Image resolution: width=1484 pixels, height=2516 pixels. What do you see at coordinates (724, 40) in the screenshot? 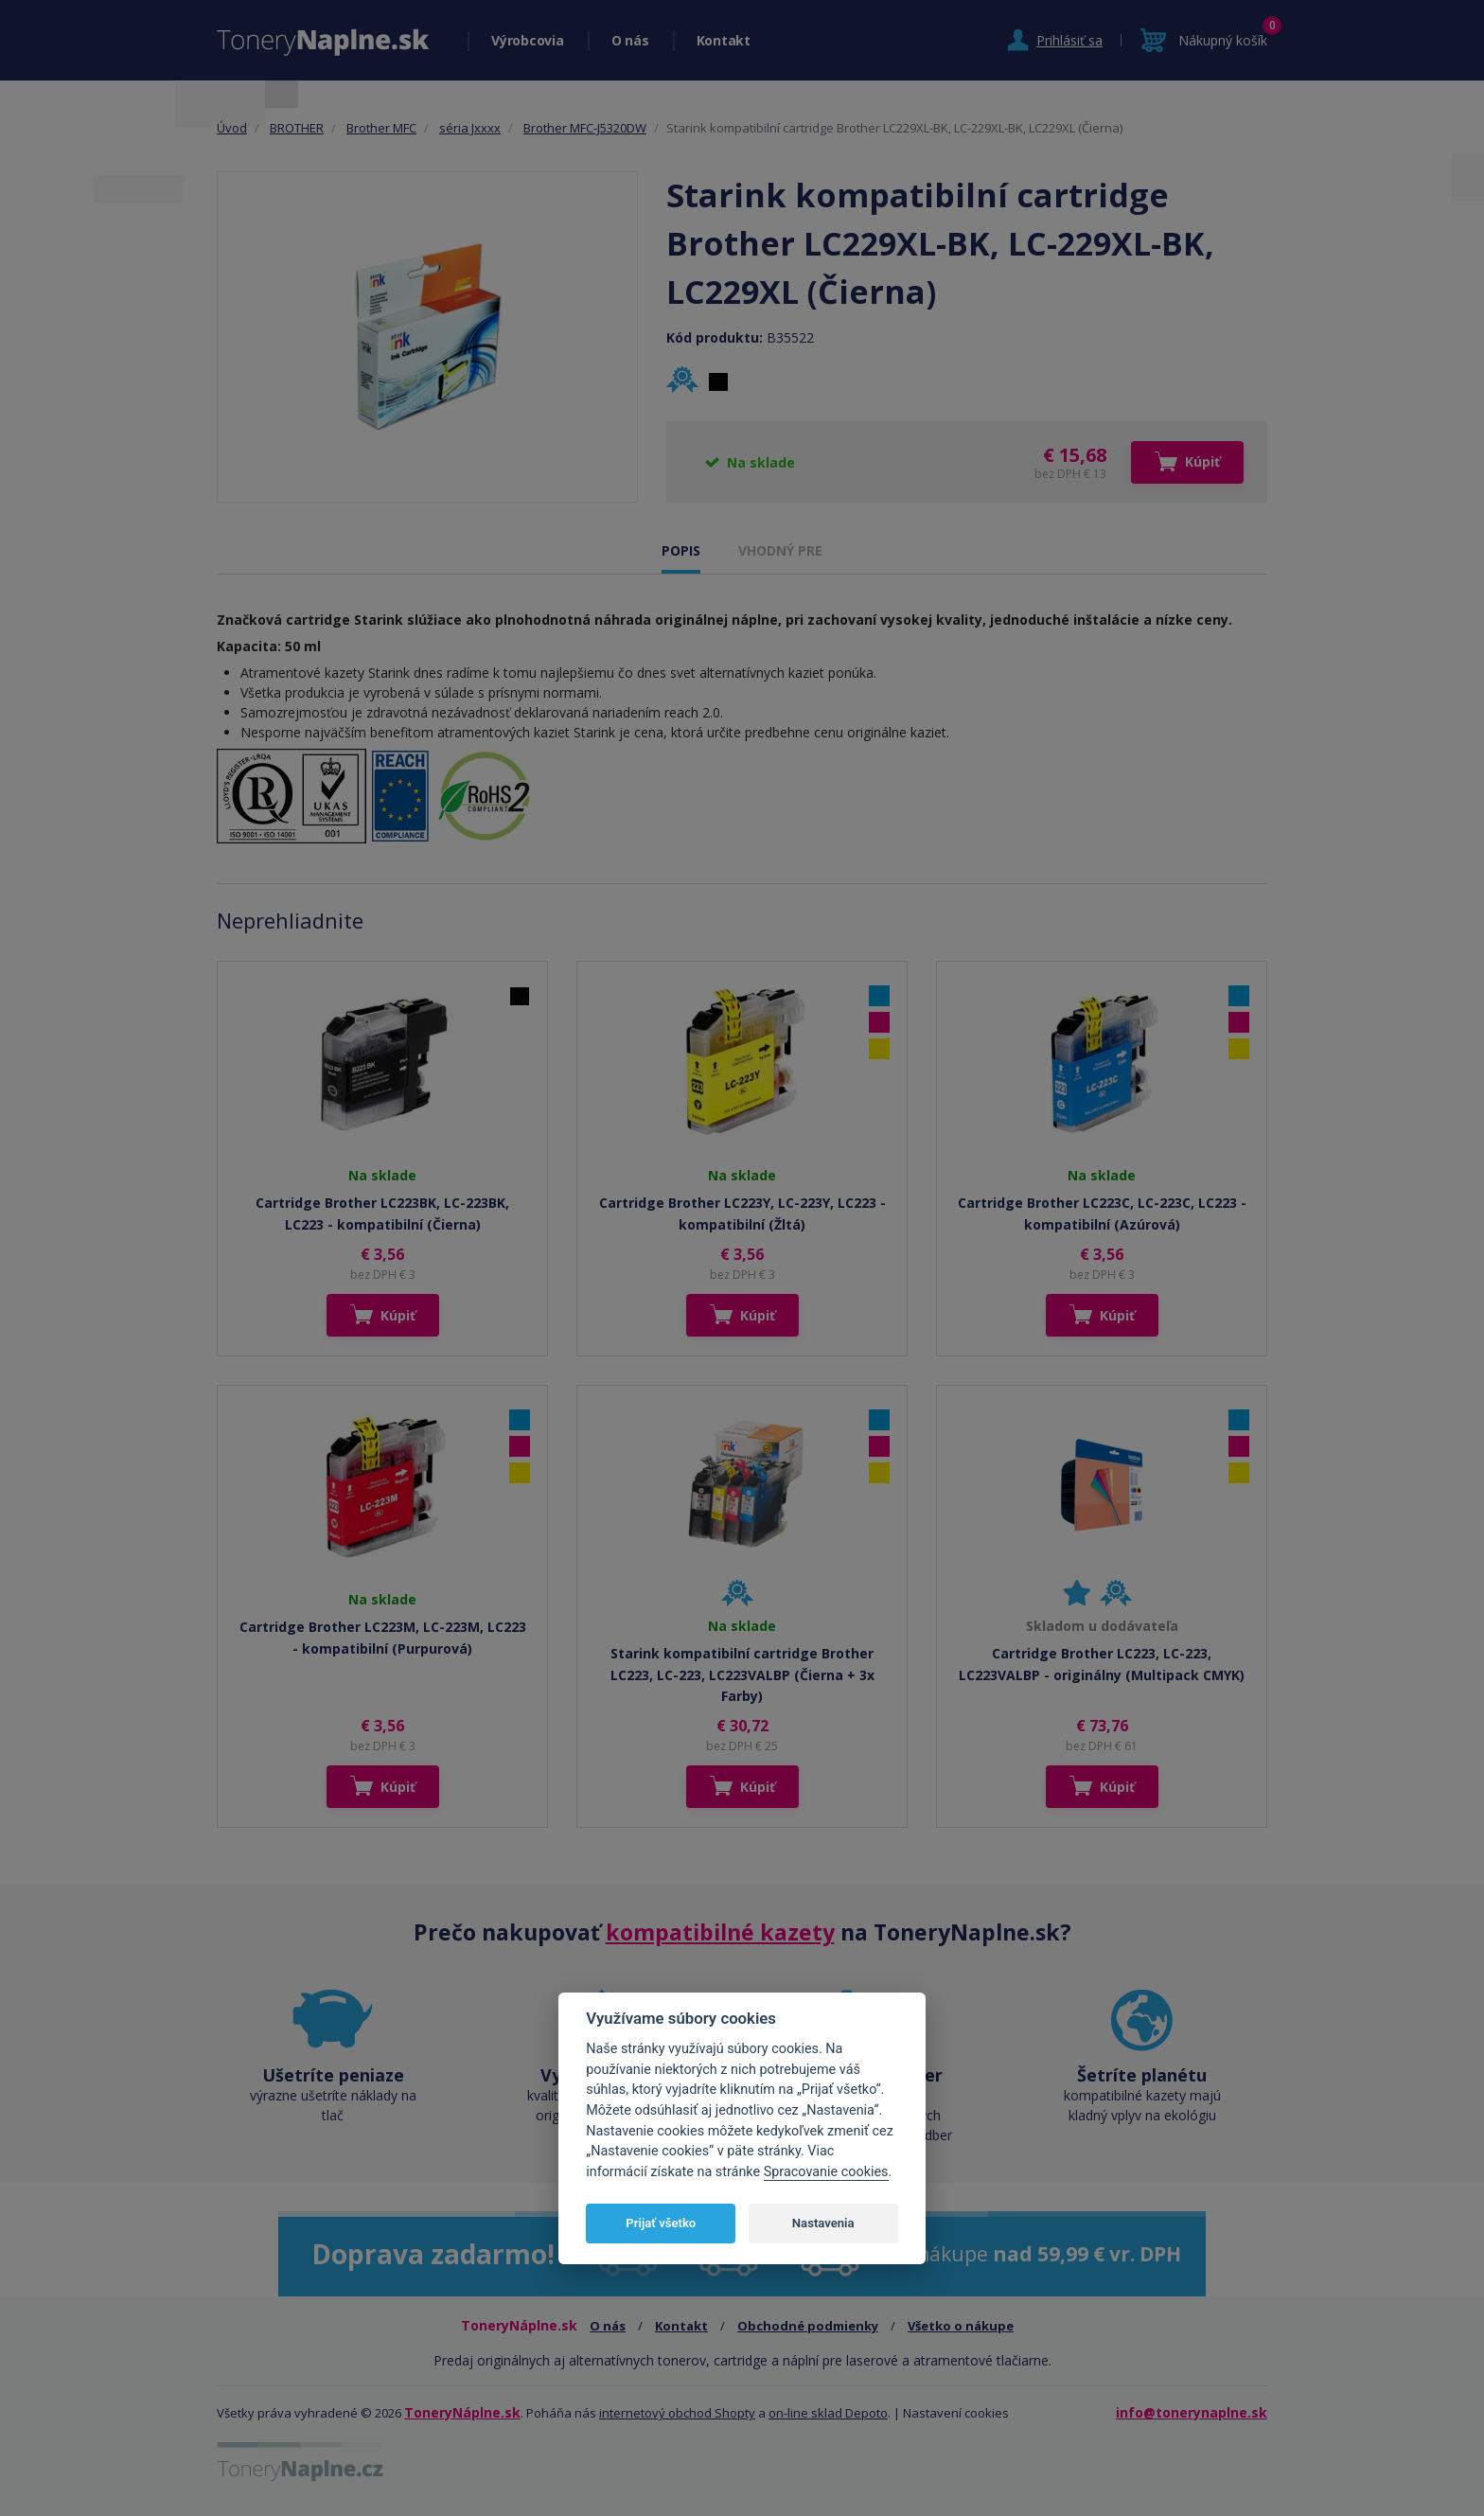
I see `Kontakt` at bounding box center [724, 40].